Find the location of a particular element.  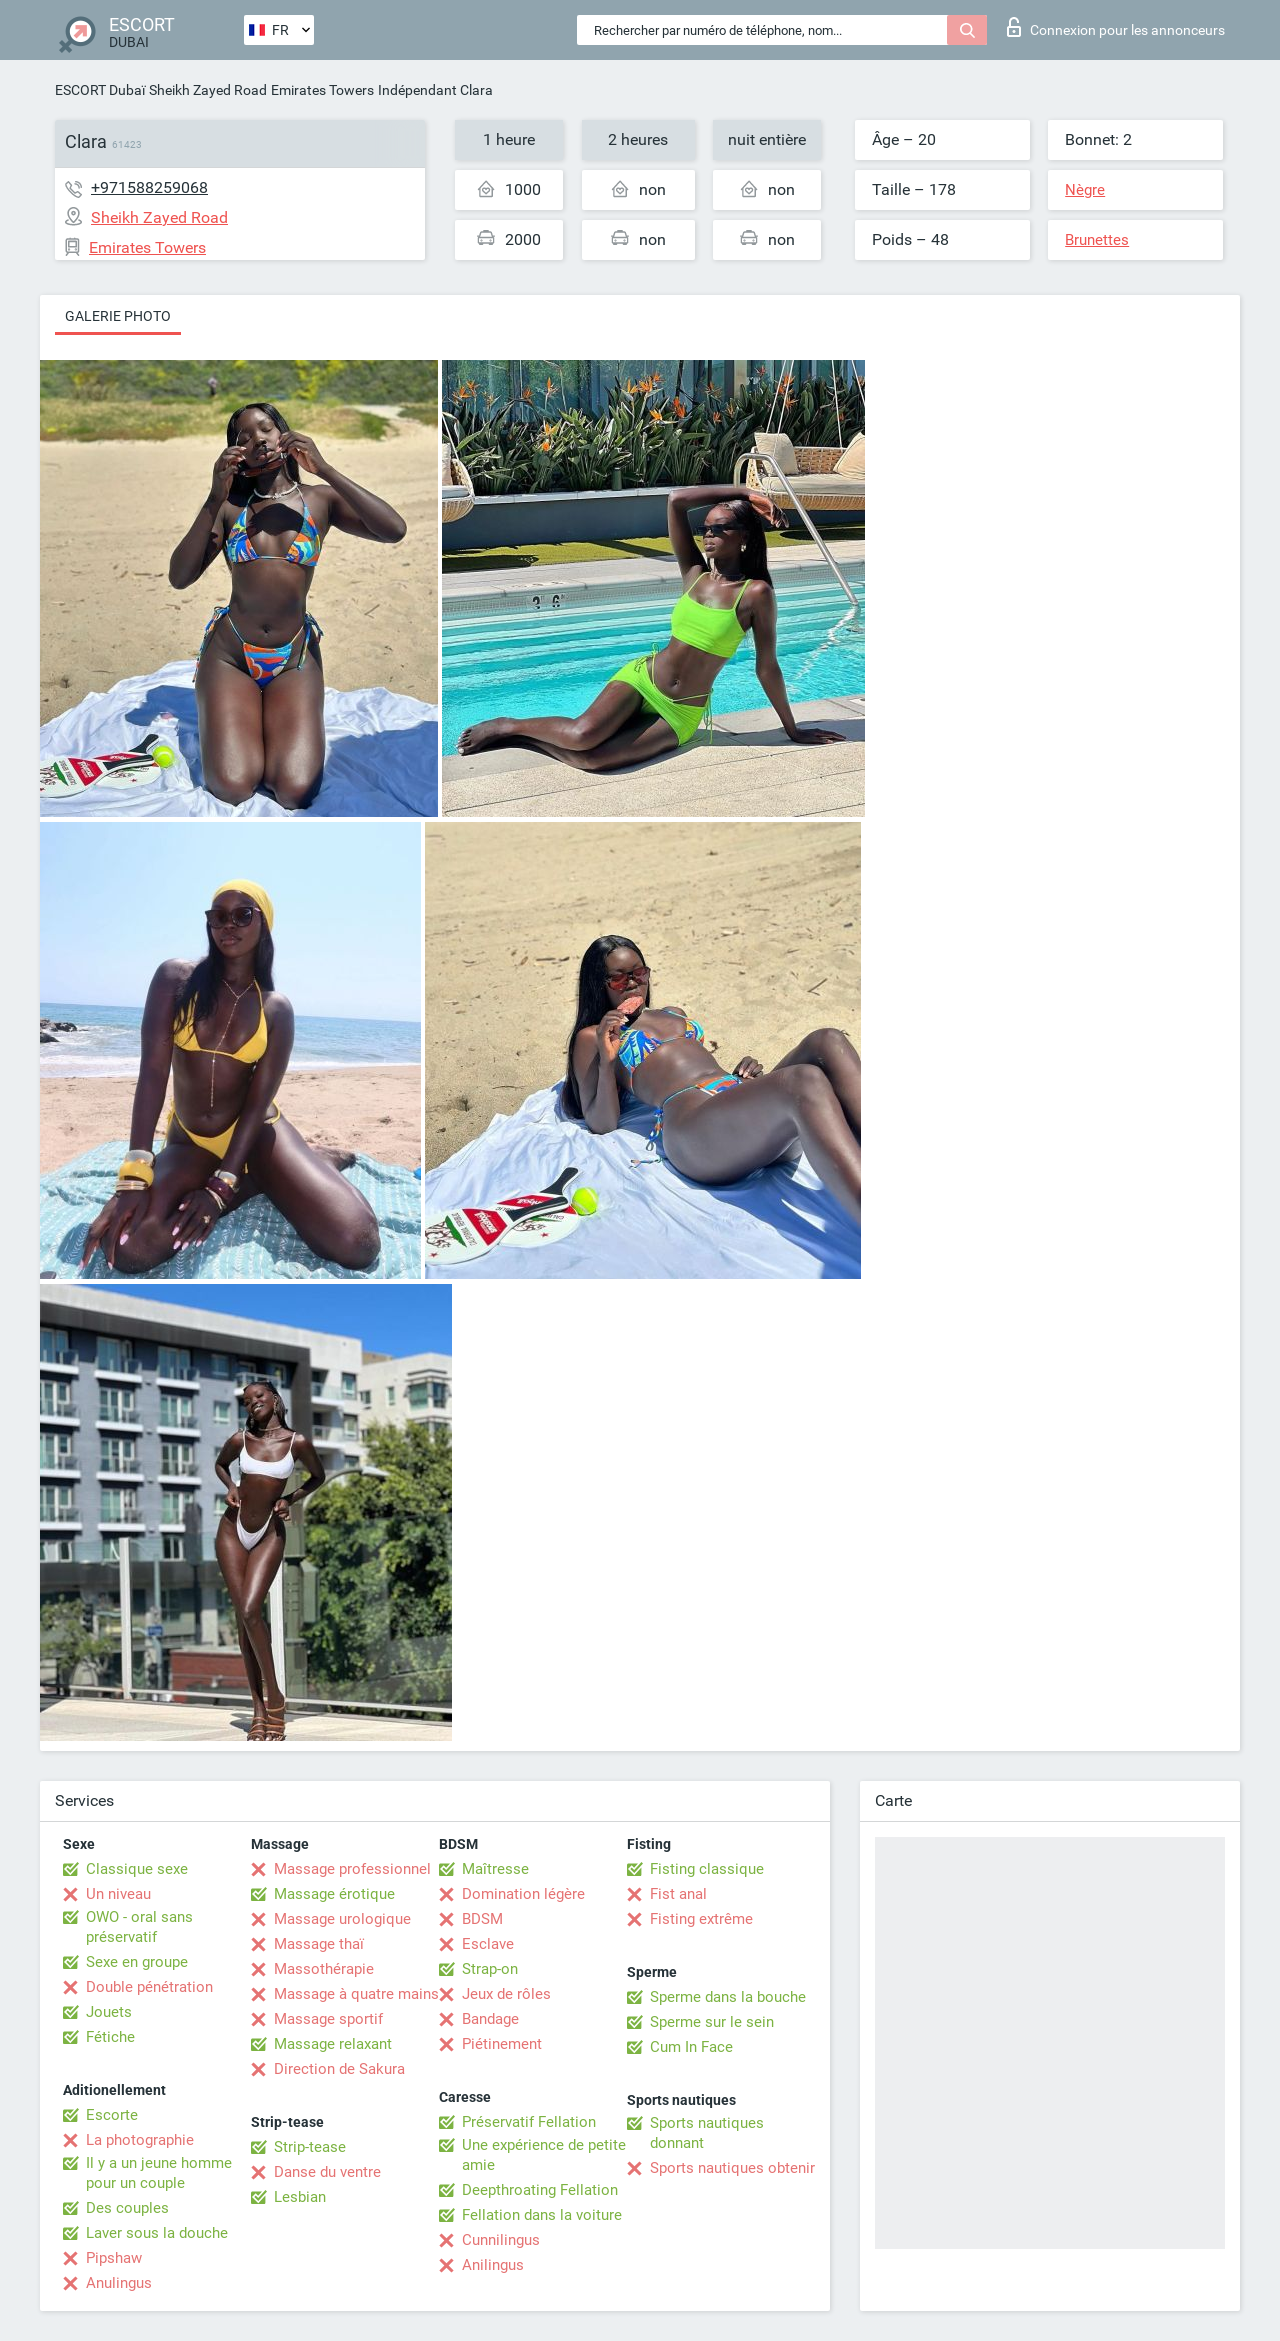

Nègre is located at coordinates (1085, 190).